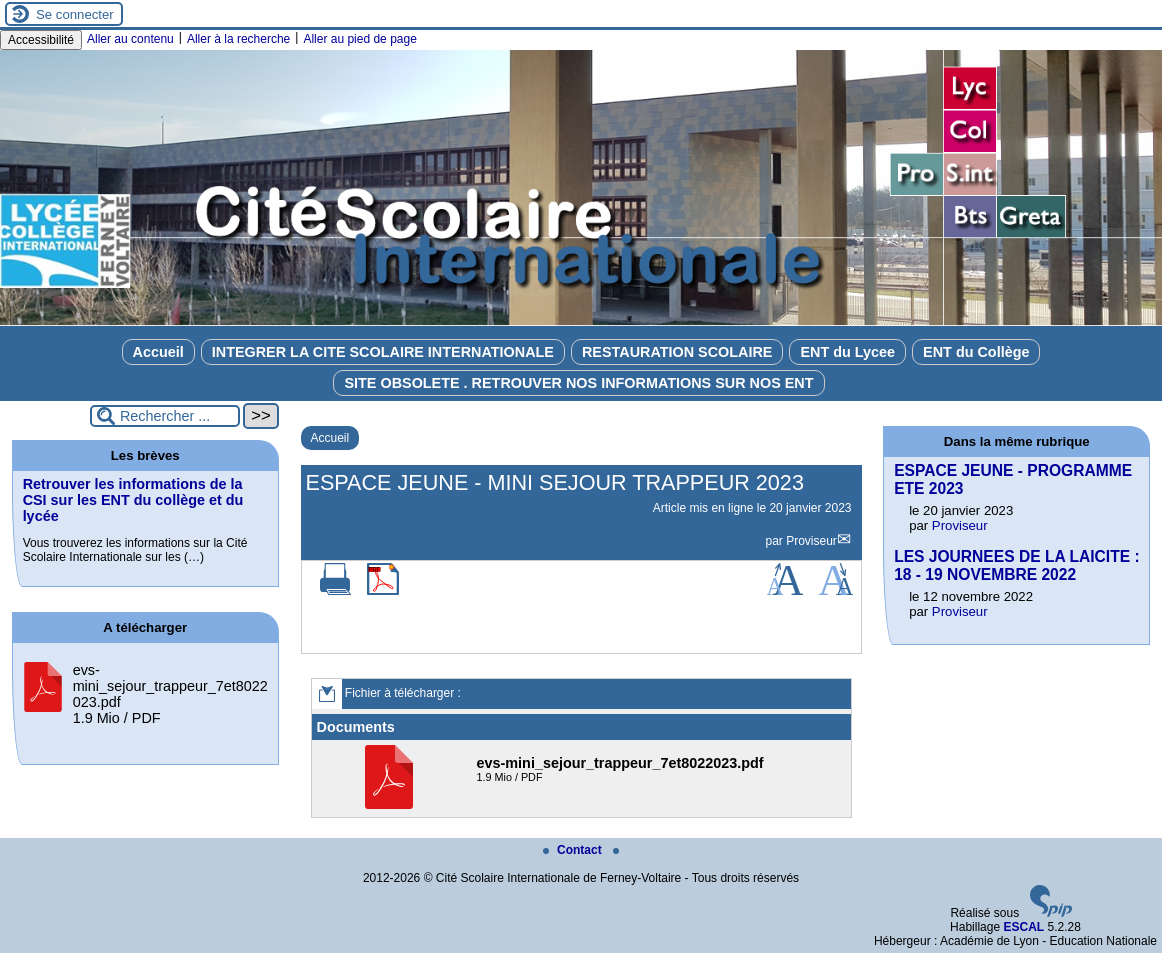 Image resolution: width=1162 pixels, height=953 pixels. Describe the element at coordinates (165, 416) in the screenshot. I see `[Rechercher ...]` at that location.